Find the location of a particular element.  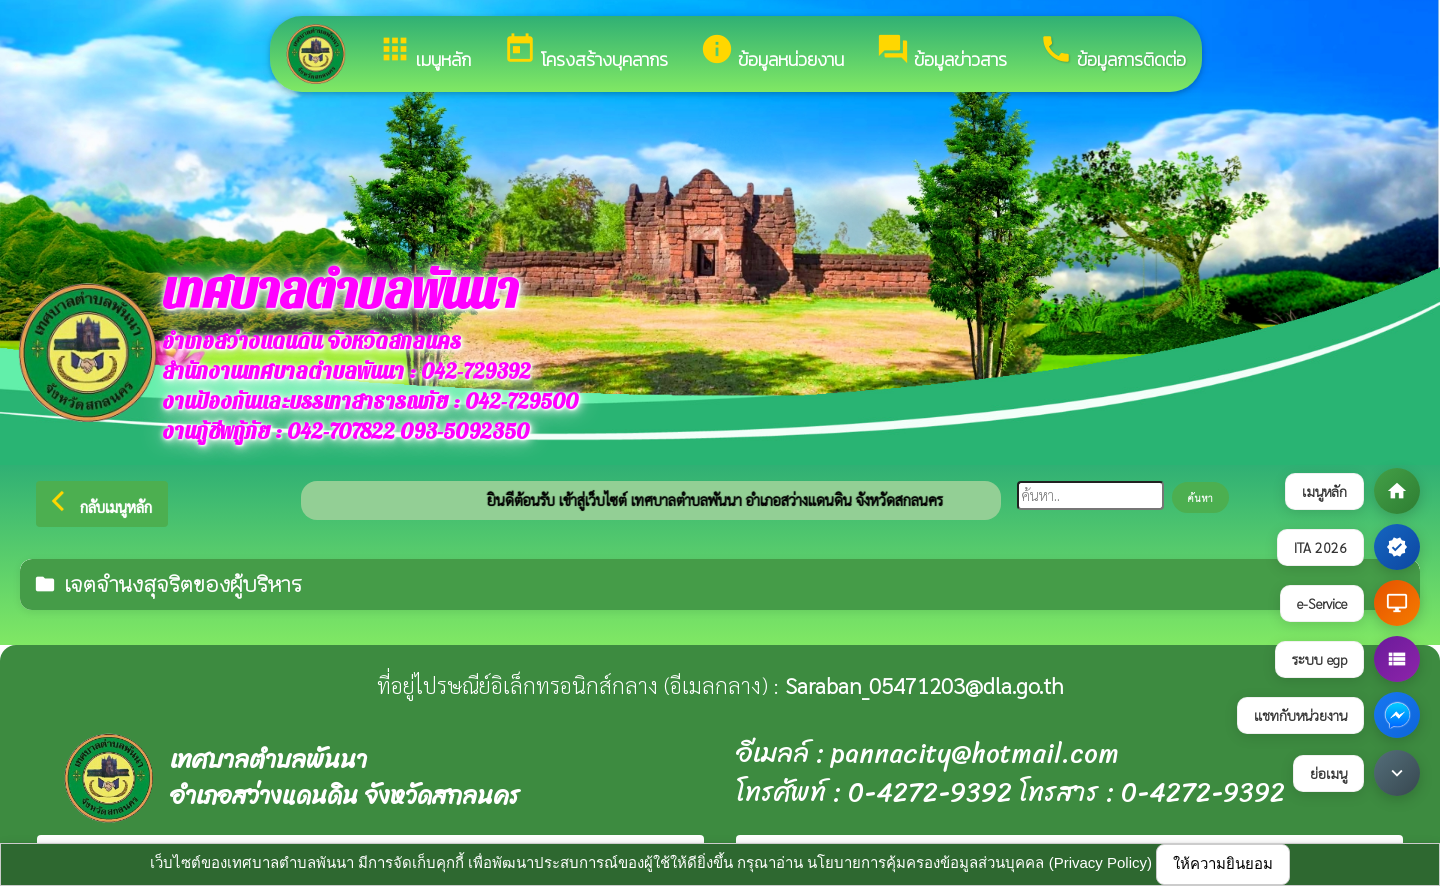

เมนูหลัก is located at coordinates (424, 52).